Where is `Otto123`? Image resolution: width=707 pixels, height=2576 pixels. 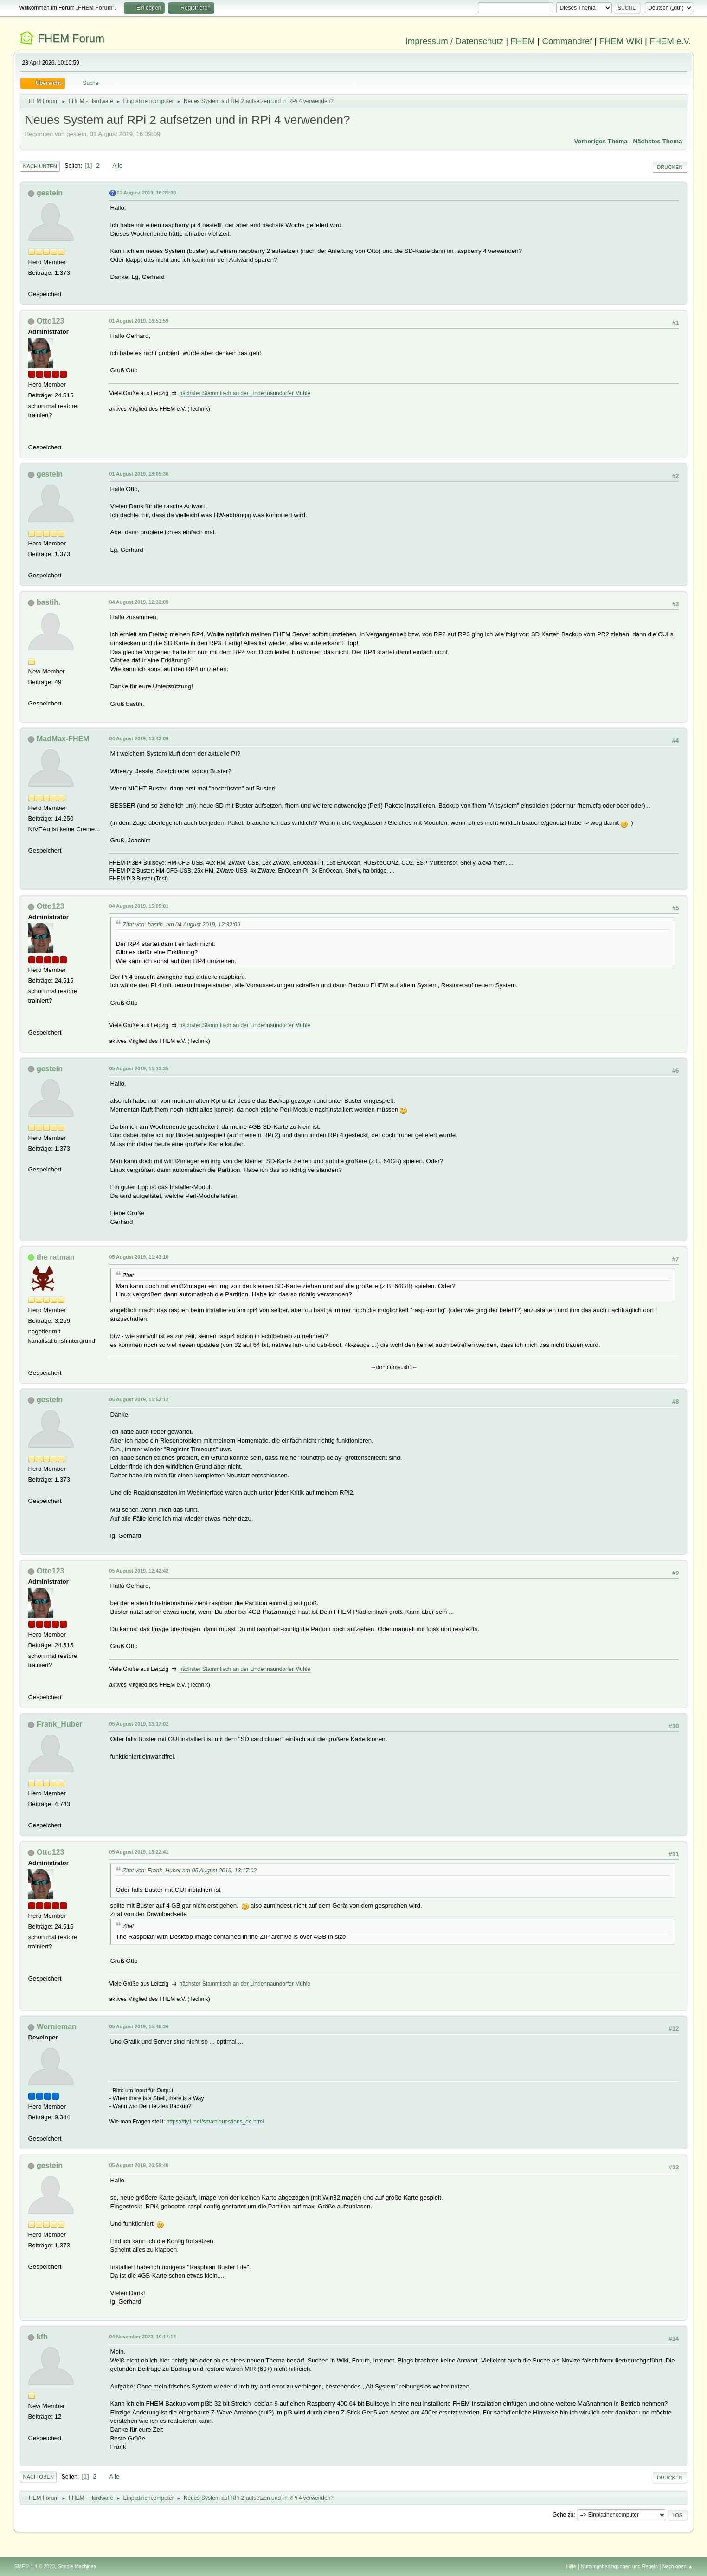 Otto123 is located at coordinates (50, 321).